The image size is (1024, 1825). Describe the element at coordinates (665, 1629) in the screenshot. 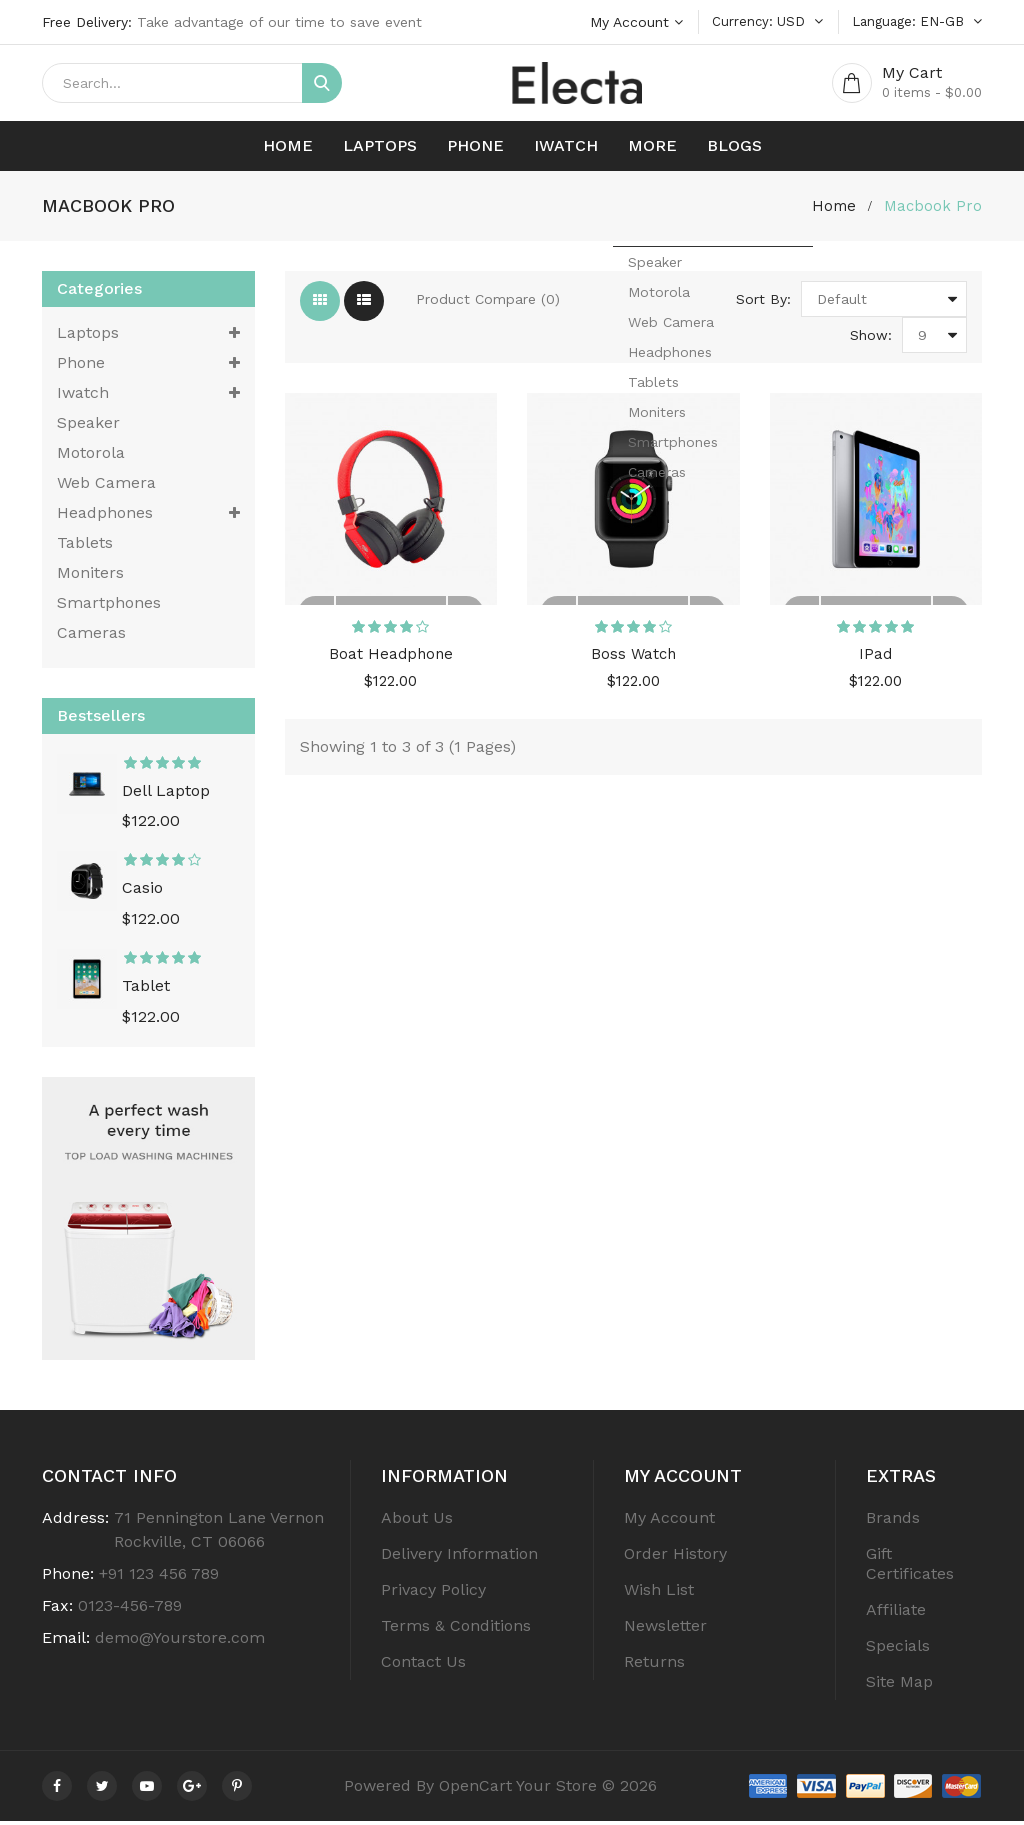

I see `Newsletter` at that location.